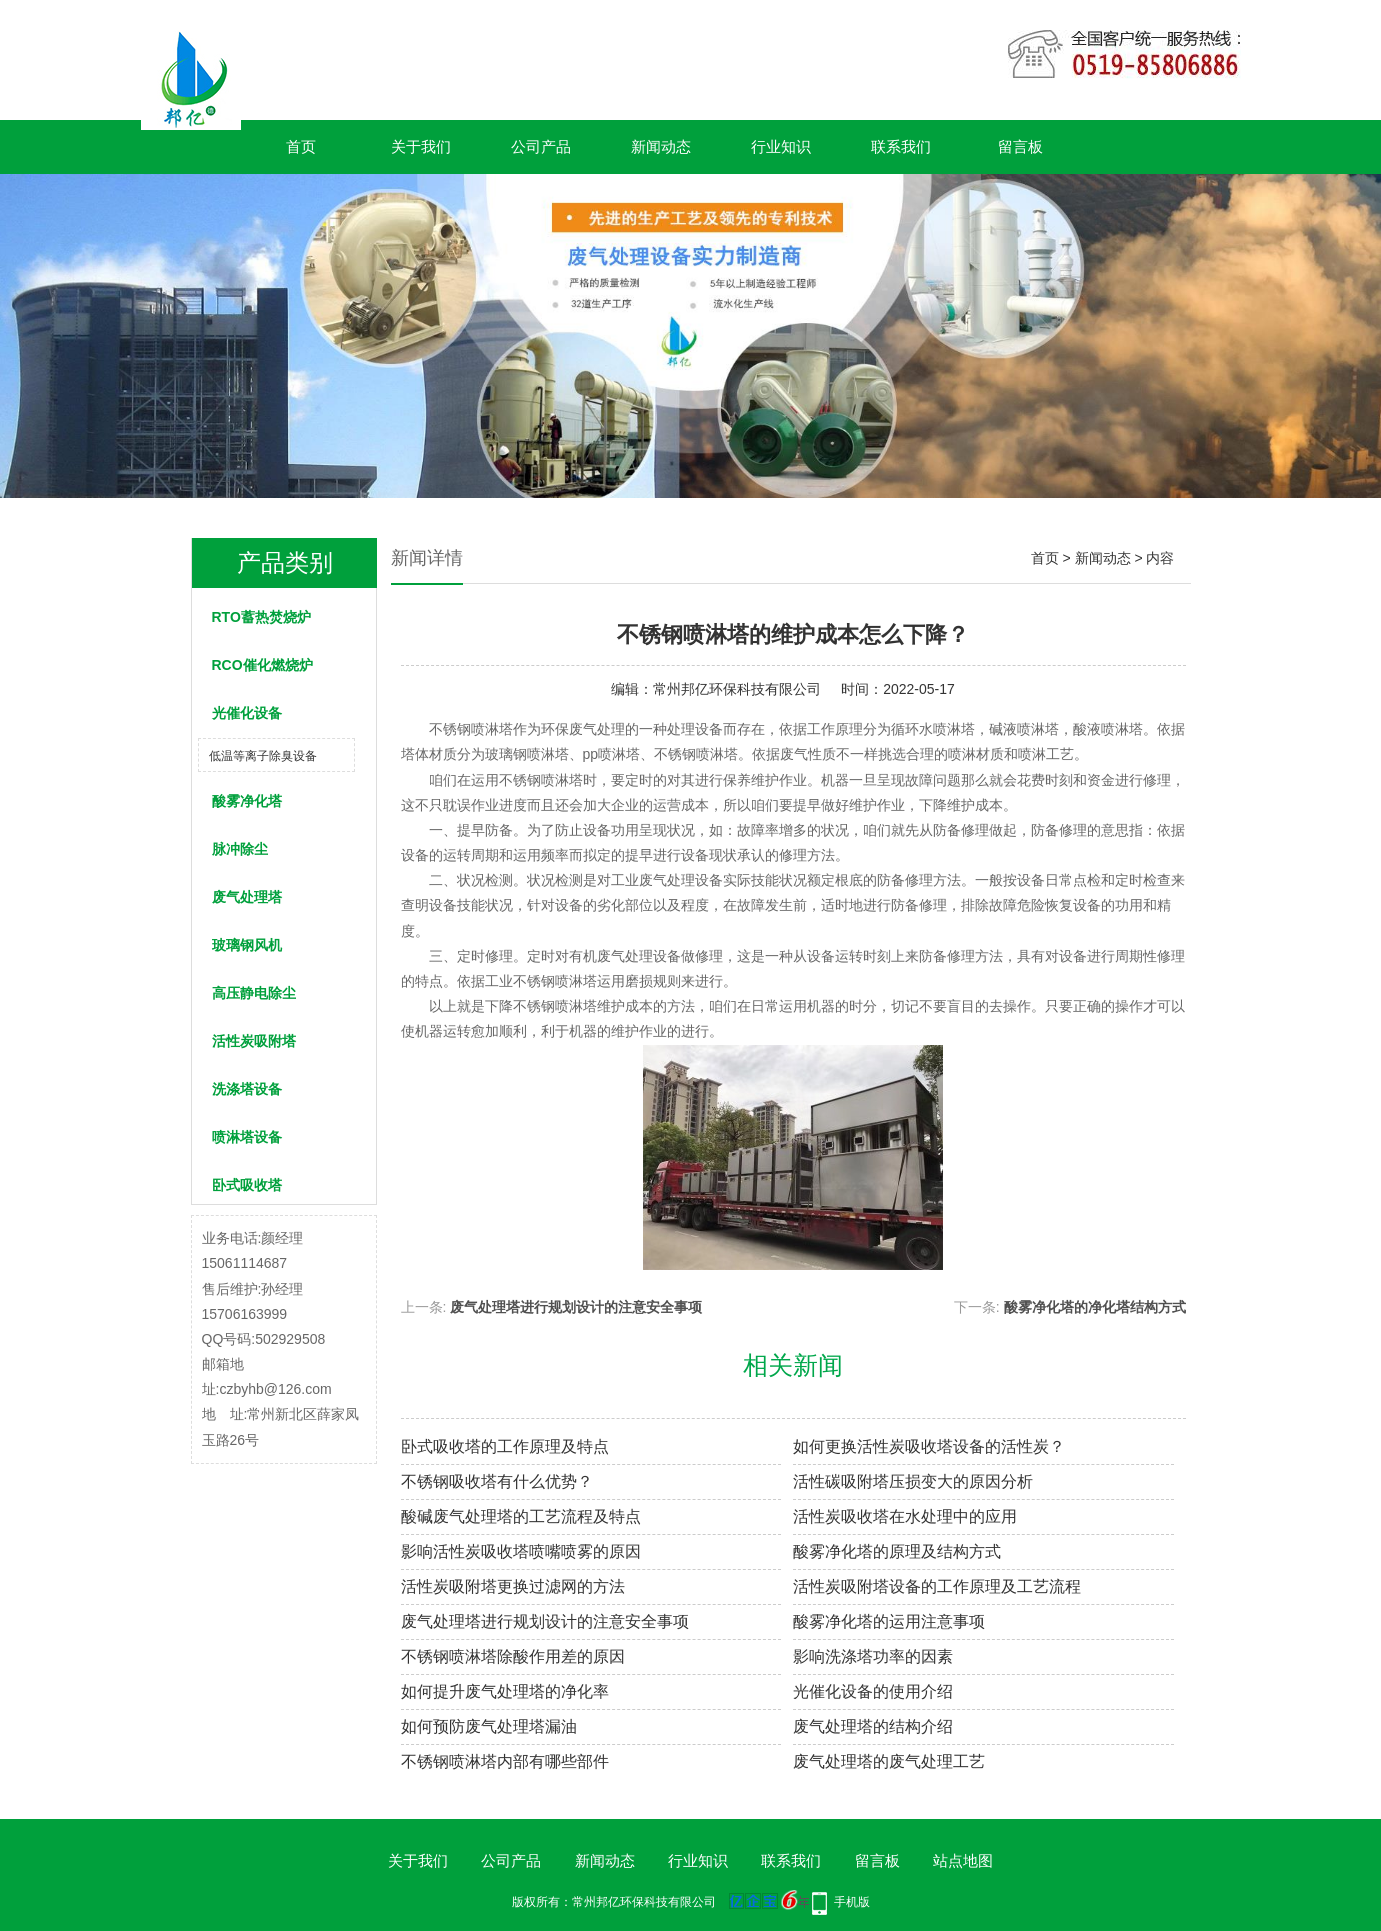  Describe the element at coordinates (897, 1551) in the screenshot. I see `酸雾净化塔的原理及结构方式` at that location.